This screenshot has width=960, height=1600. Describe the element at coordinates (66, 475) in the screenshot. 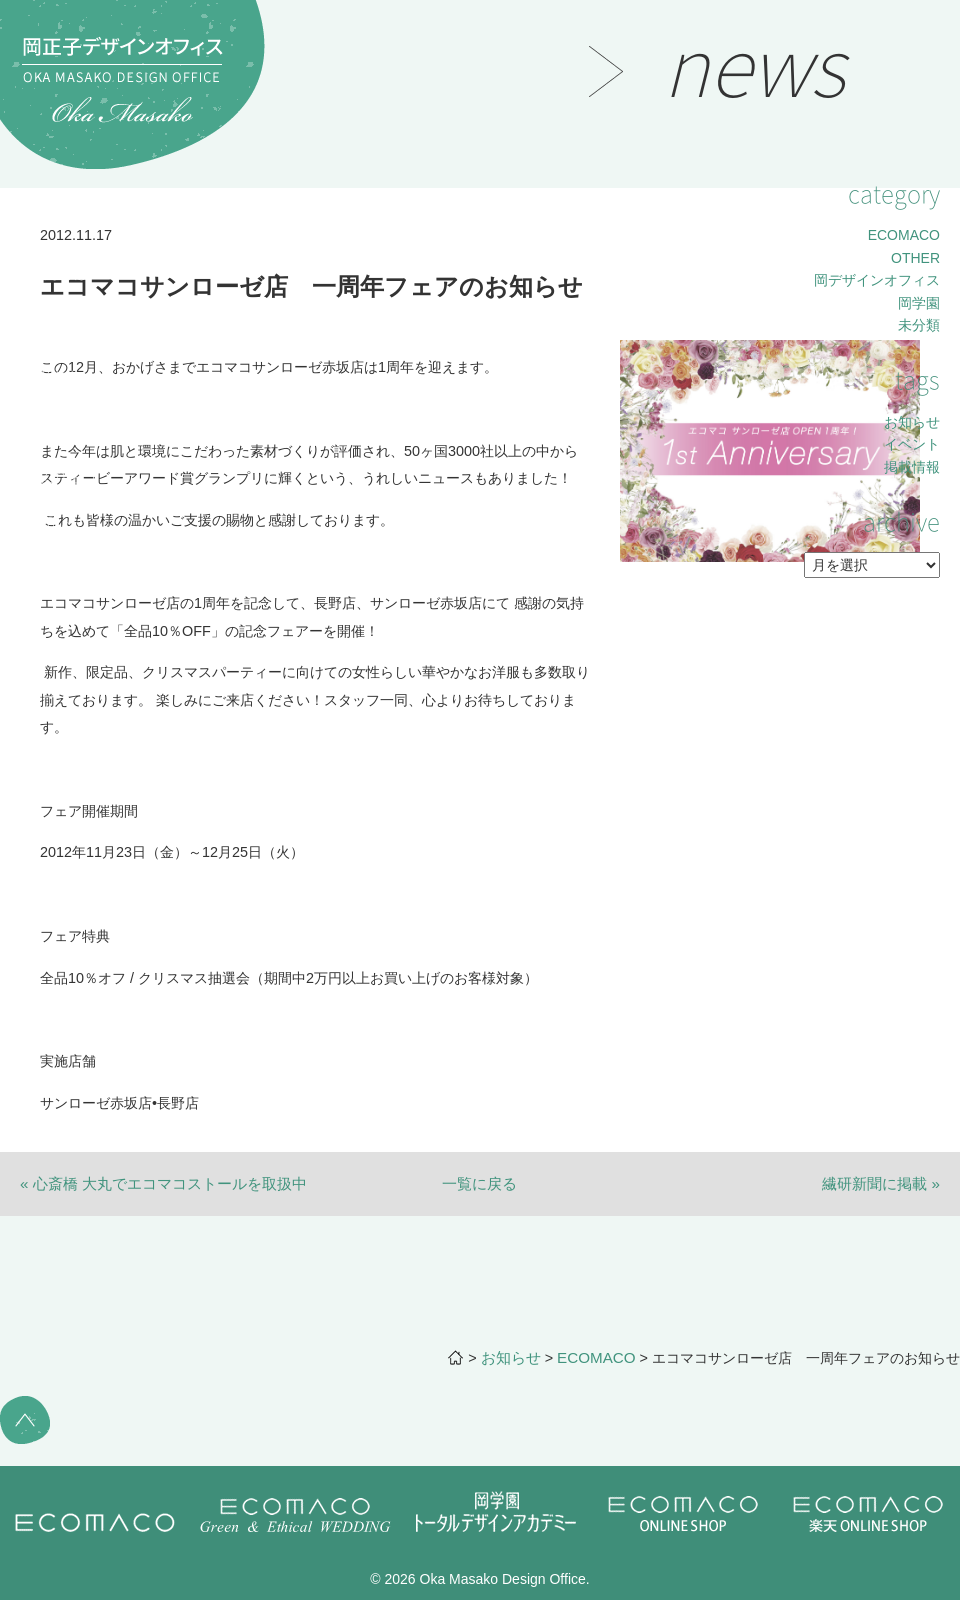

I see `contact` at that location.